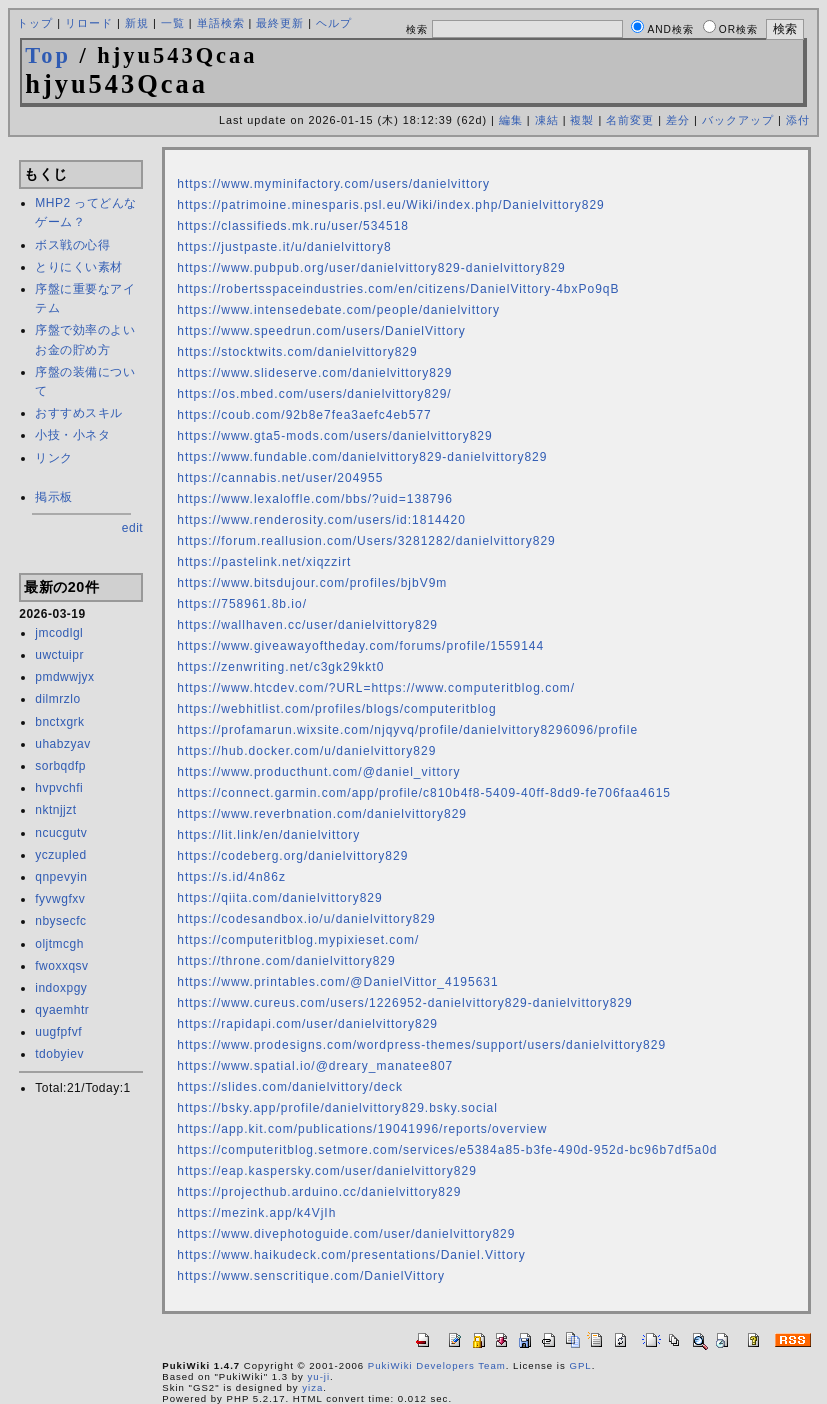 Image resolution: width=827 pixels, height=1404 pixels. What do you see at coordinates (315, 1066) in the screenshot?
I see `https://www.spatial.io/@dreary_manatee807` at bounding box center [315, 1066].